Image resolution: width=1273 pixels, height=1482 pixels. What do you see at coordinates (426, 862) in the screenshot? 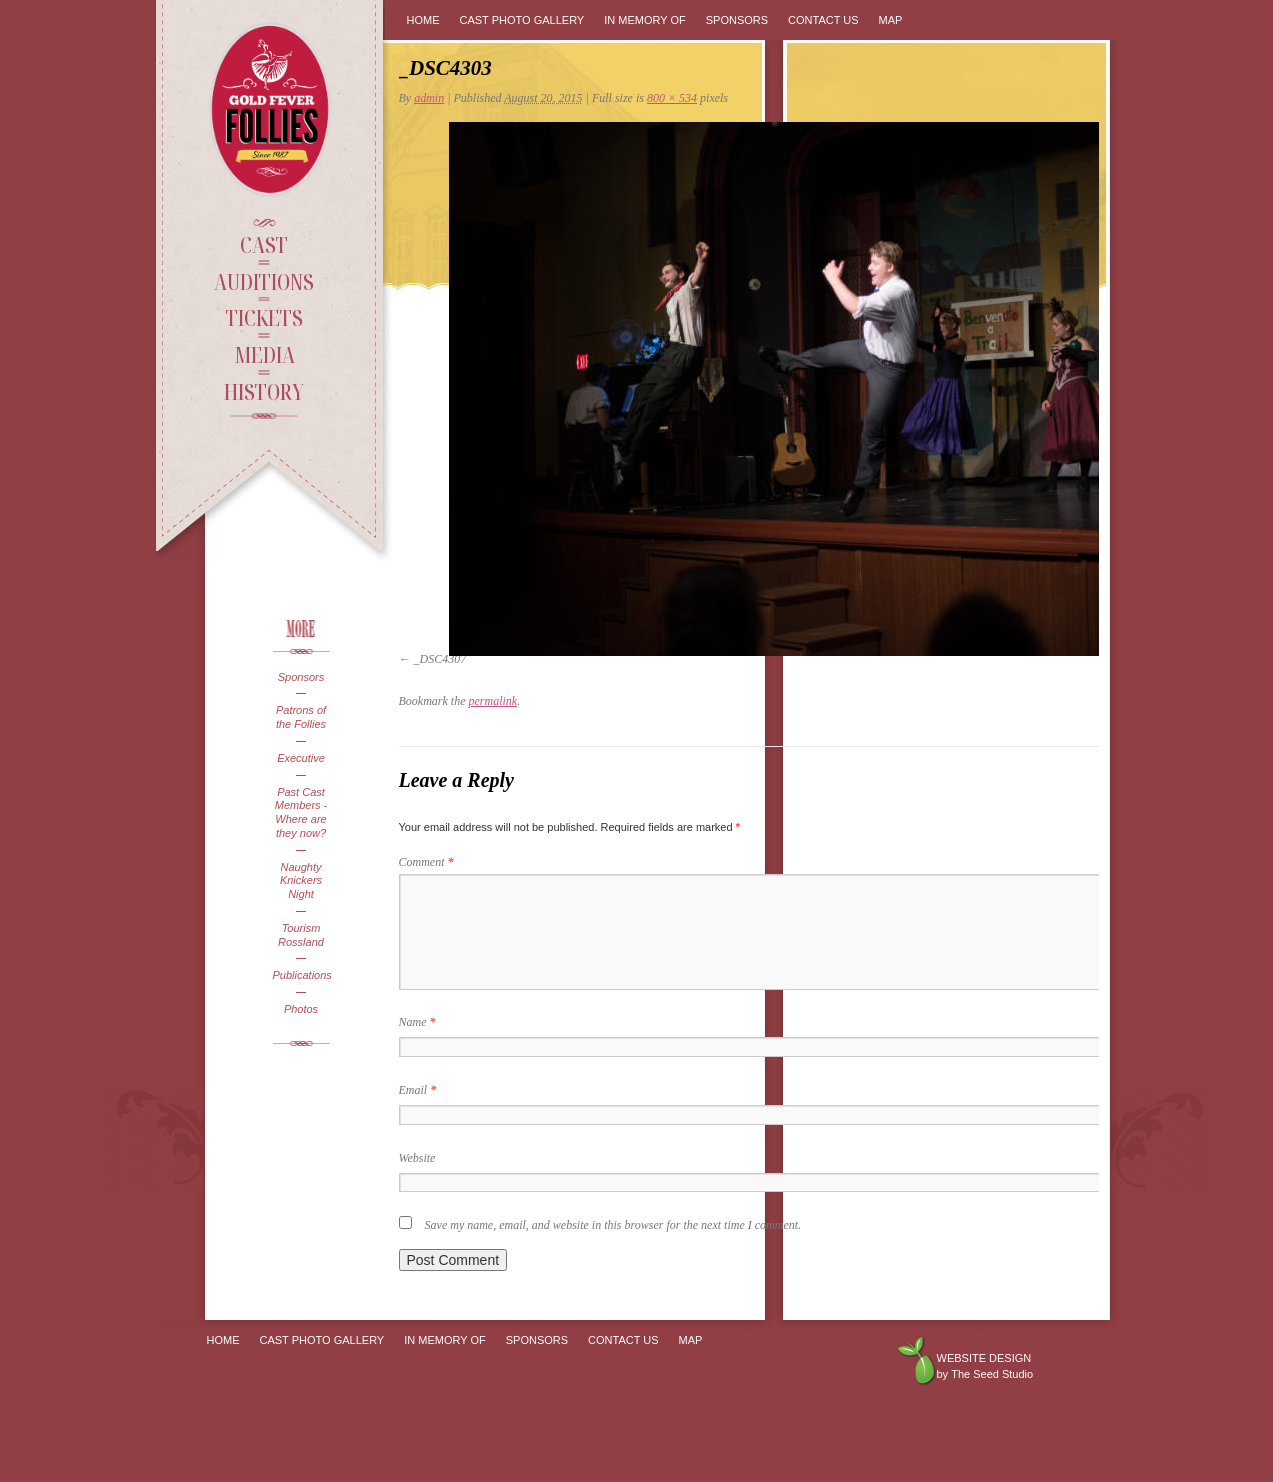
I see `Comment` at bounding box center [426, 862].